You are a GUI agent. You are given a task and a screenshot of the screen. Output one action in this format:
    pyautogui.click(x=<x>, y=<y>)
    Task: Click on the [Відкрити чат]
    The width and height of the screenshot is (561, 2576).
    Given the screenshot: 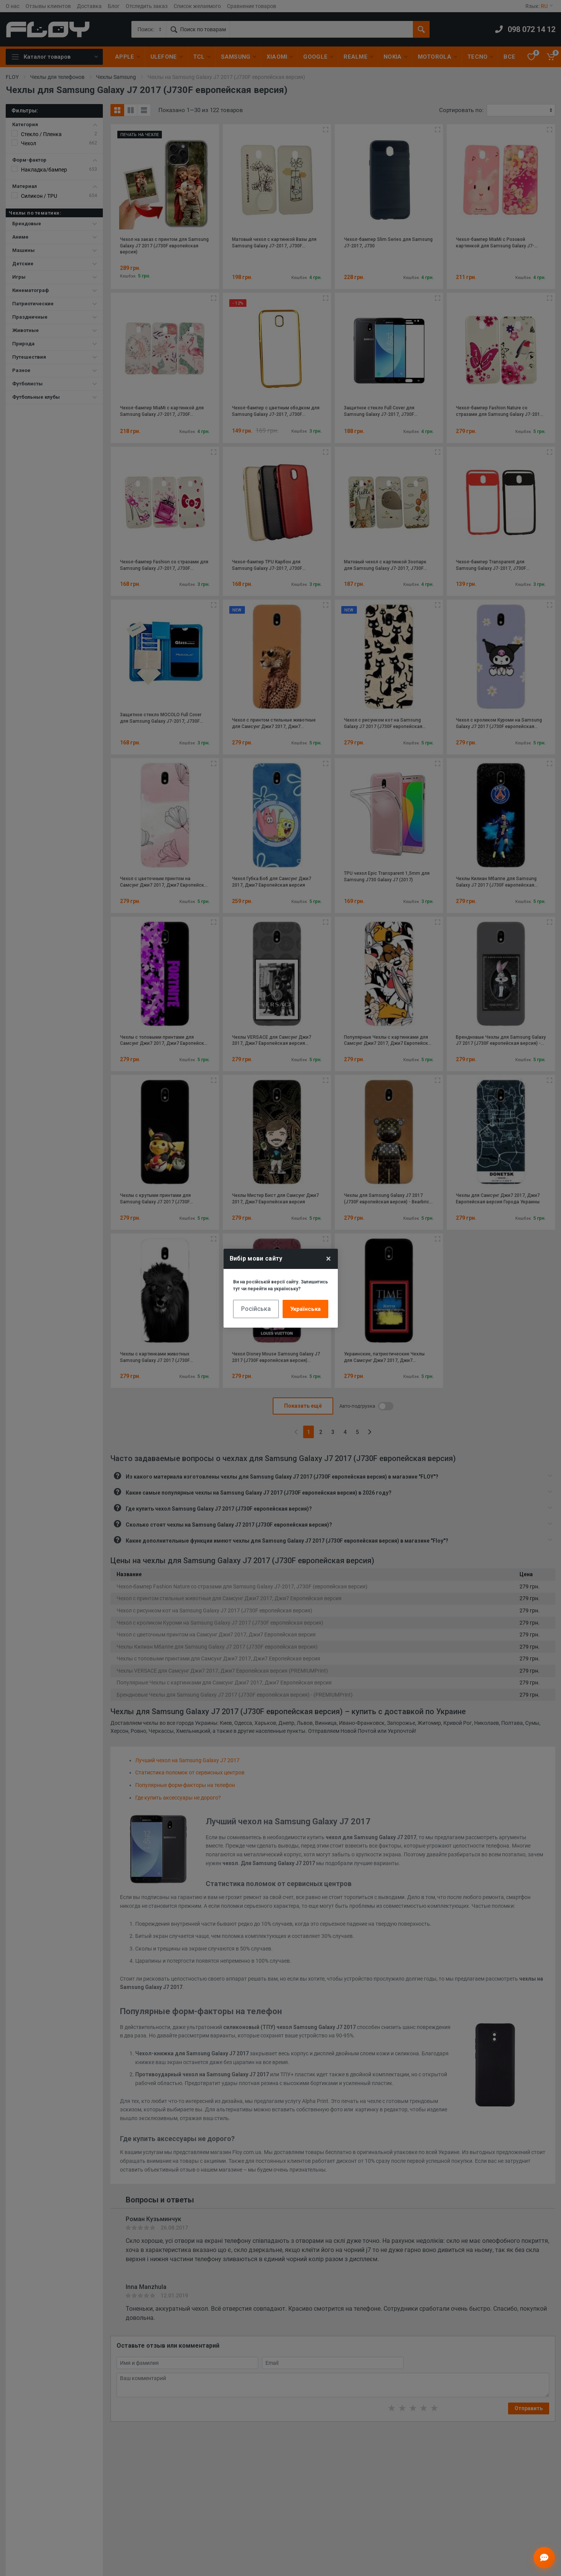 What is the action you would take?
    pyautogui.click(x=544, y=2557)
    